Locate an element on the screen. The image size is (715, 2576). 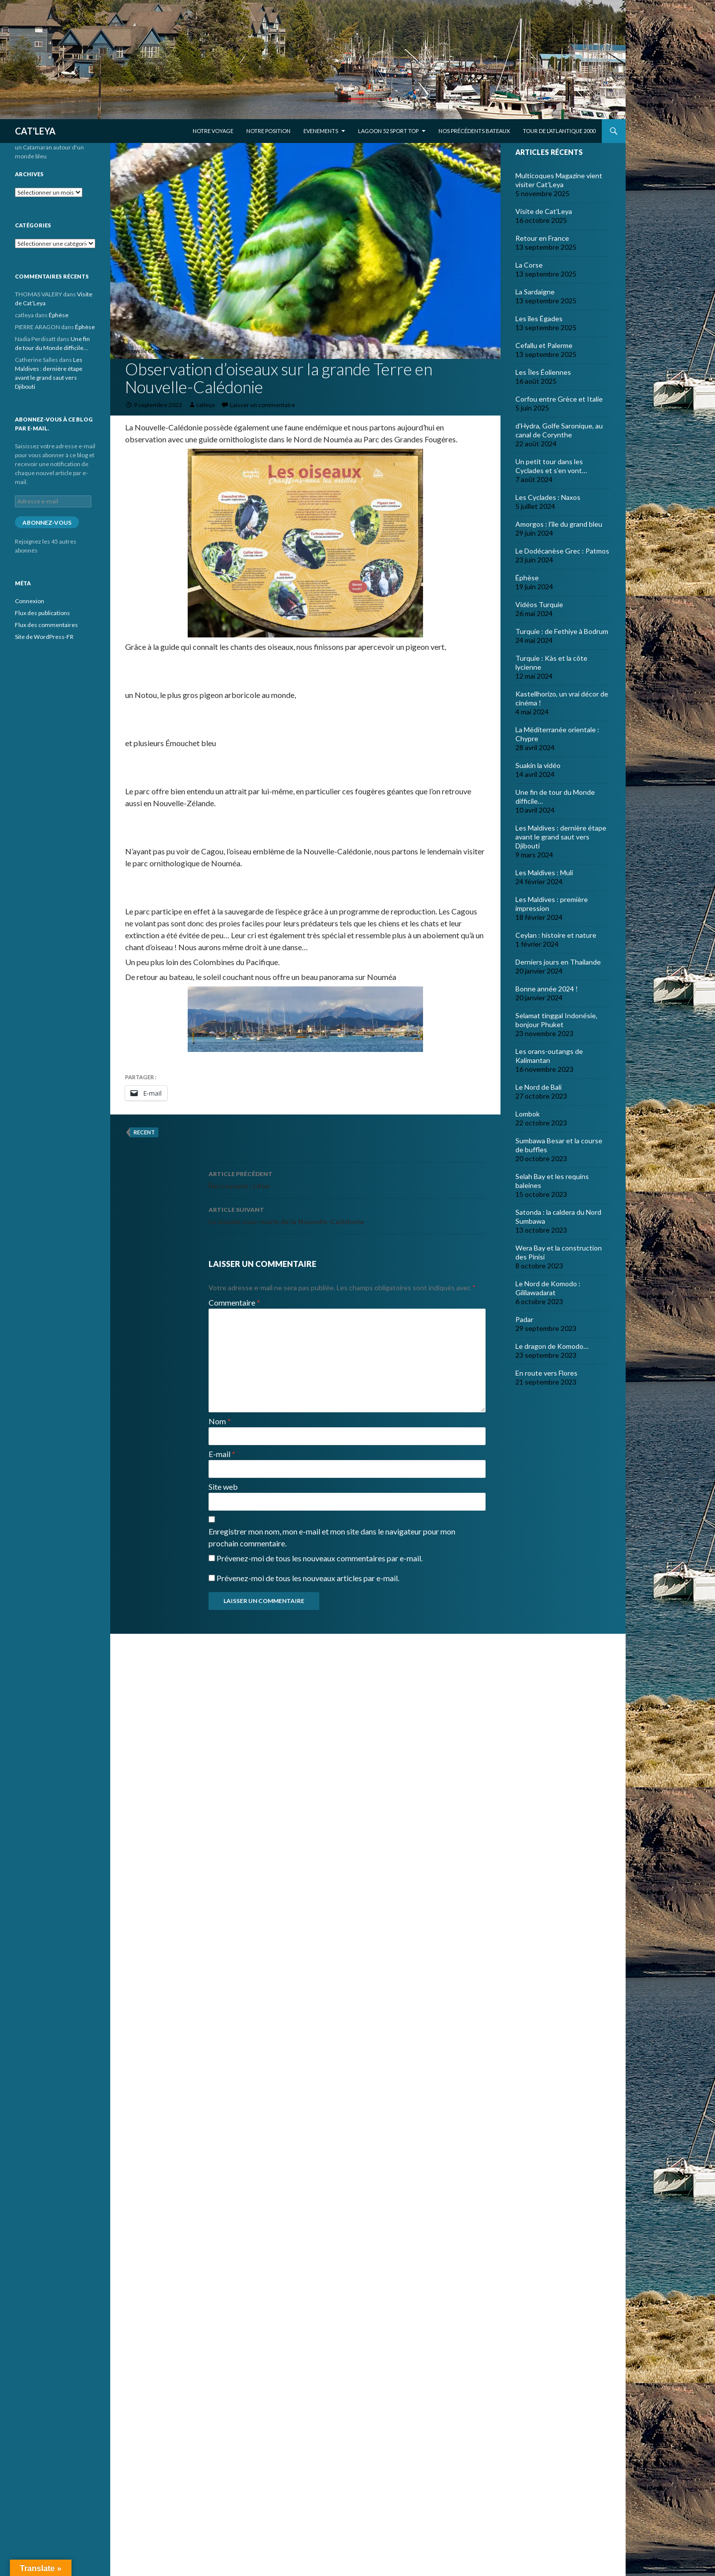
Le monde sous-marin de la Nouvelle-Calédonie is located at coordinates (347, 1215).